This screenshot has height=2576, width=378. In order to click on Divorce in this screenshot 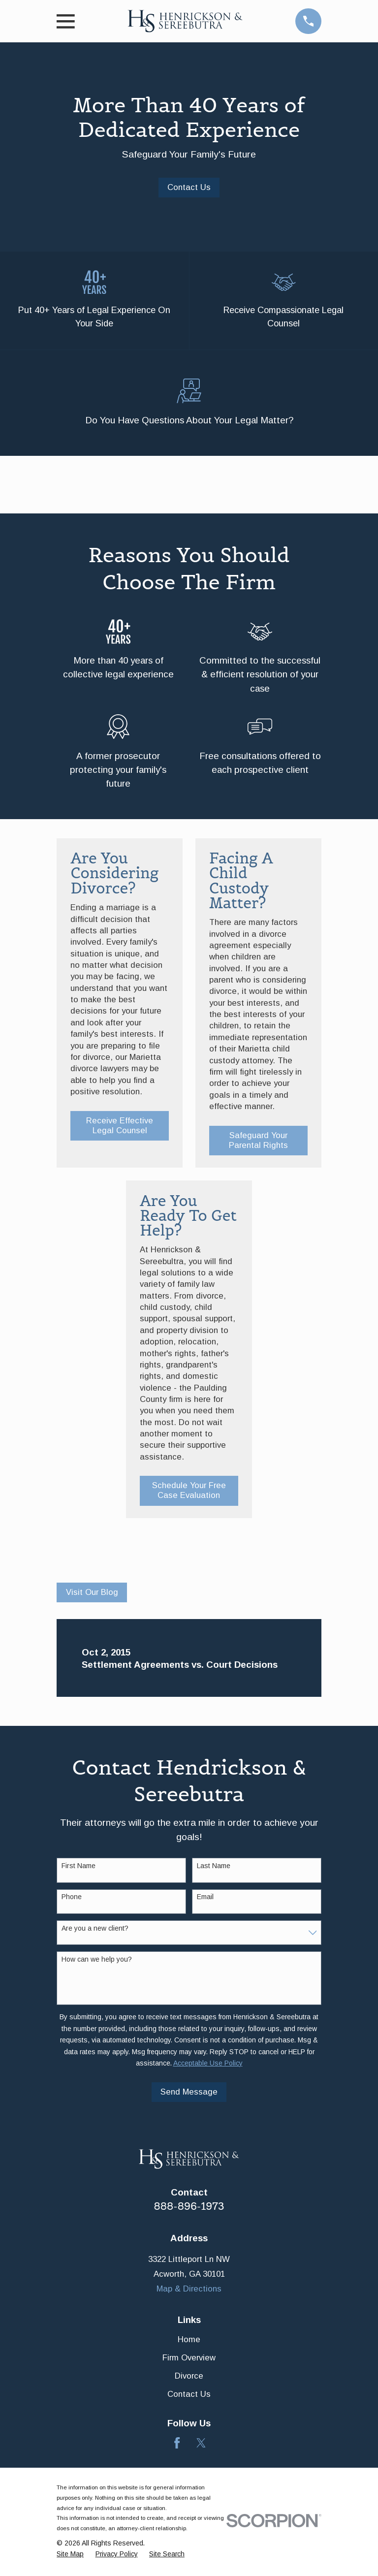, I will do `click(189, 2378)`.